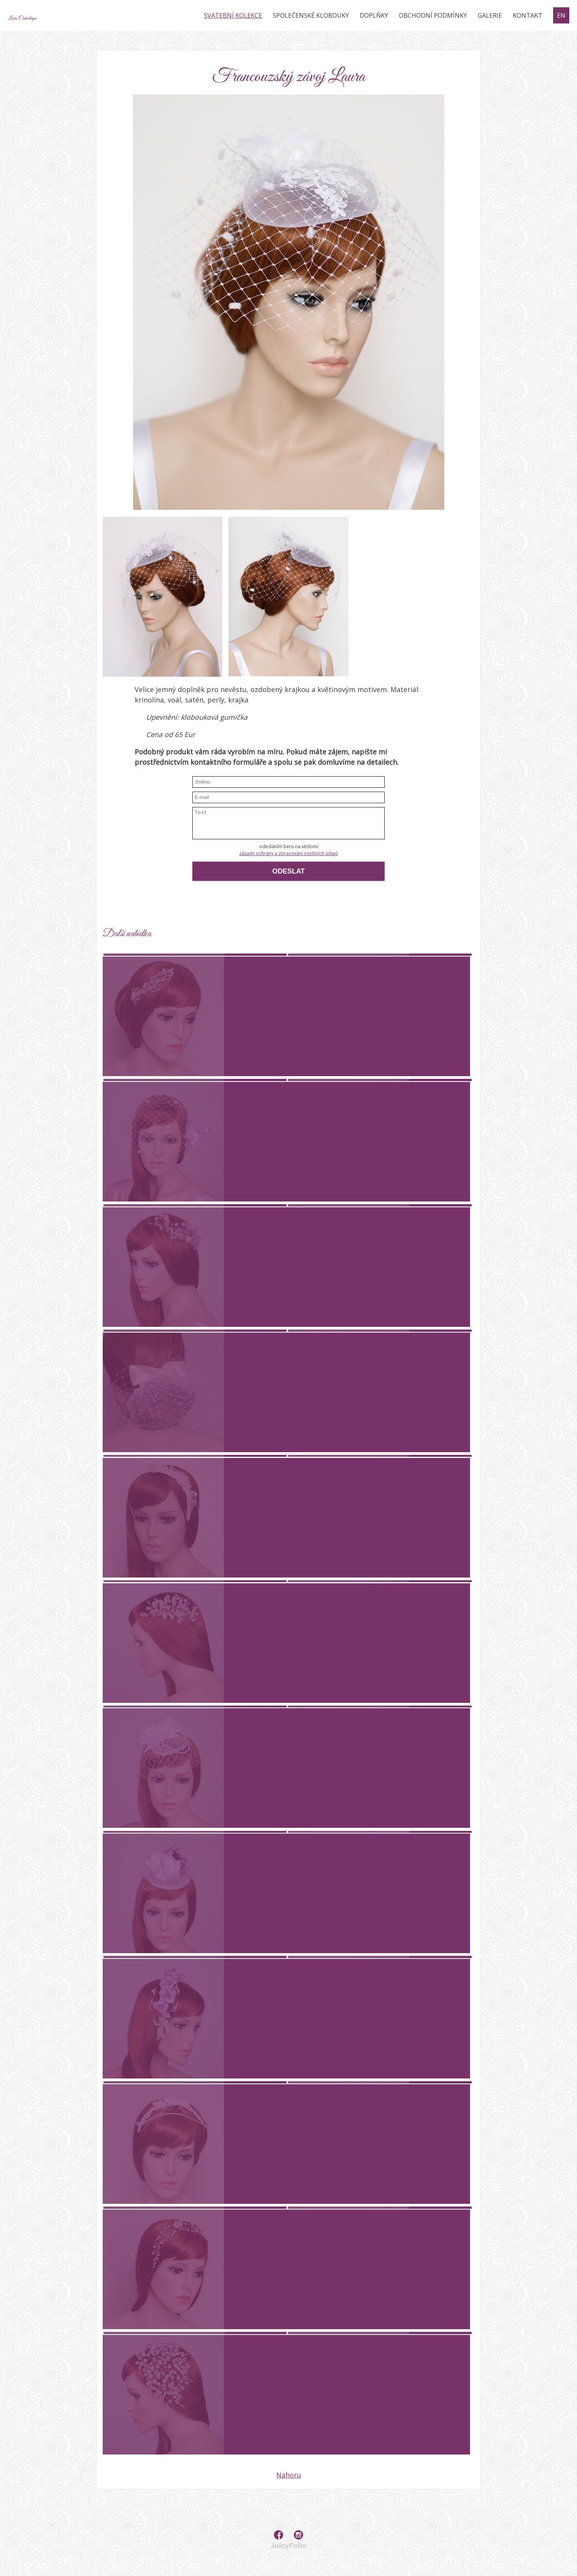 The width and height of the screenshot is (577, 2576). What do you see at coordinates (288, 853) in the screenshot?
I see `zásady ochrany a zpracování osobních údajů` at bounding box center [288, 853].